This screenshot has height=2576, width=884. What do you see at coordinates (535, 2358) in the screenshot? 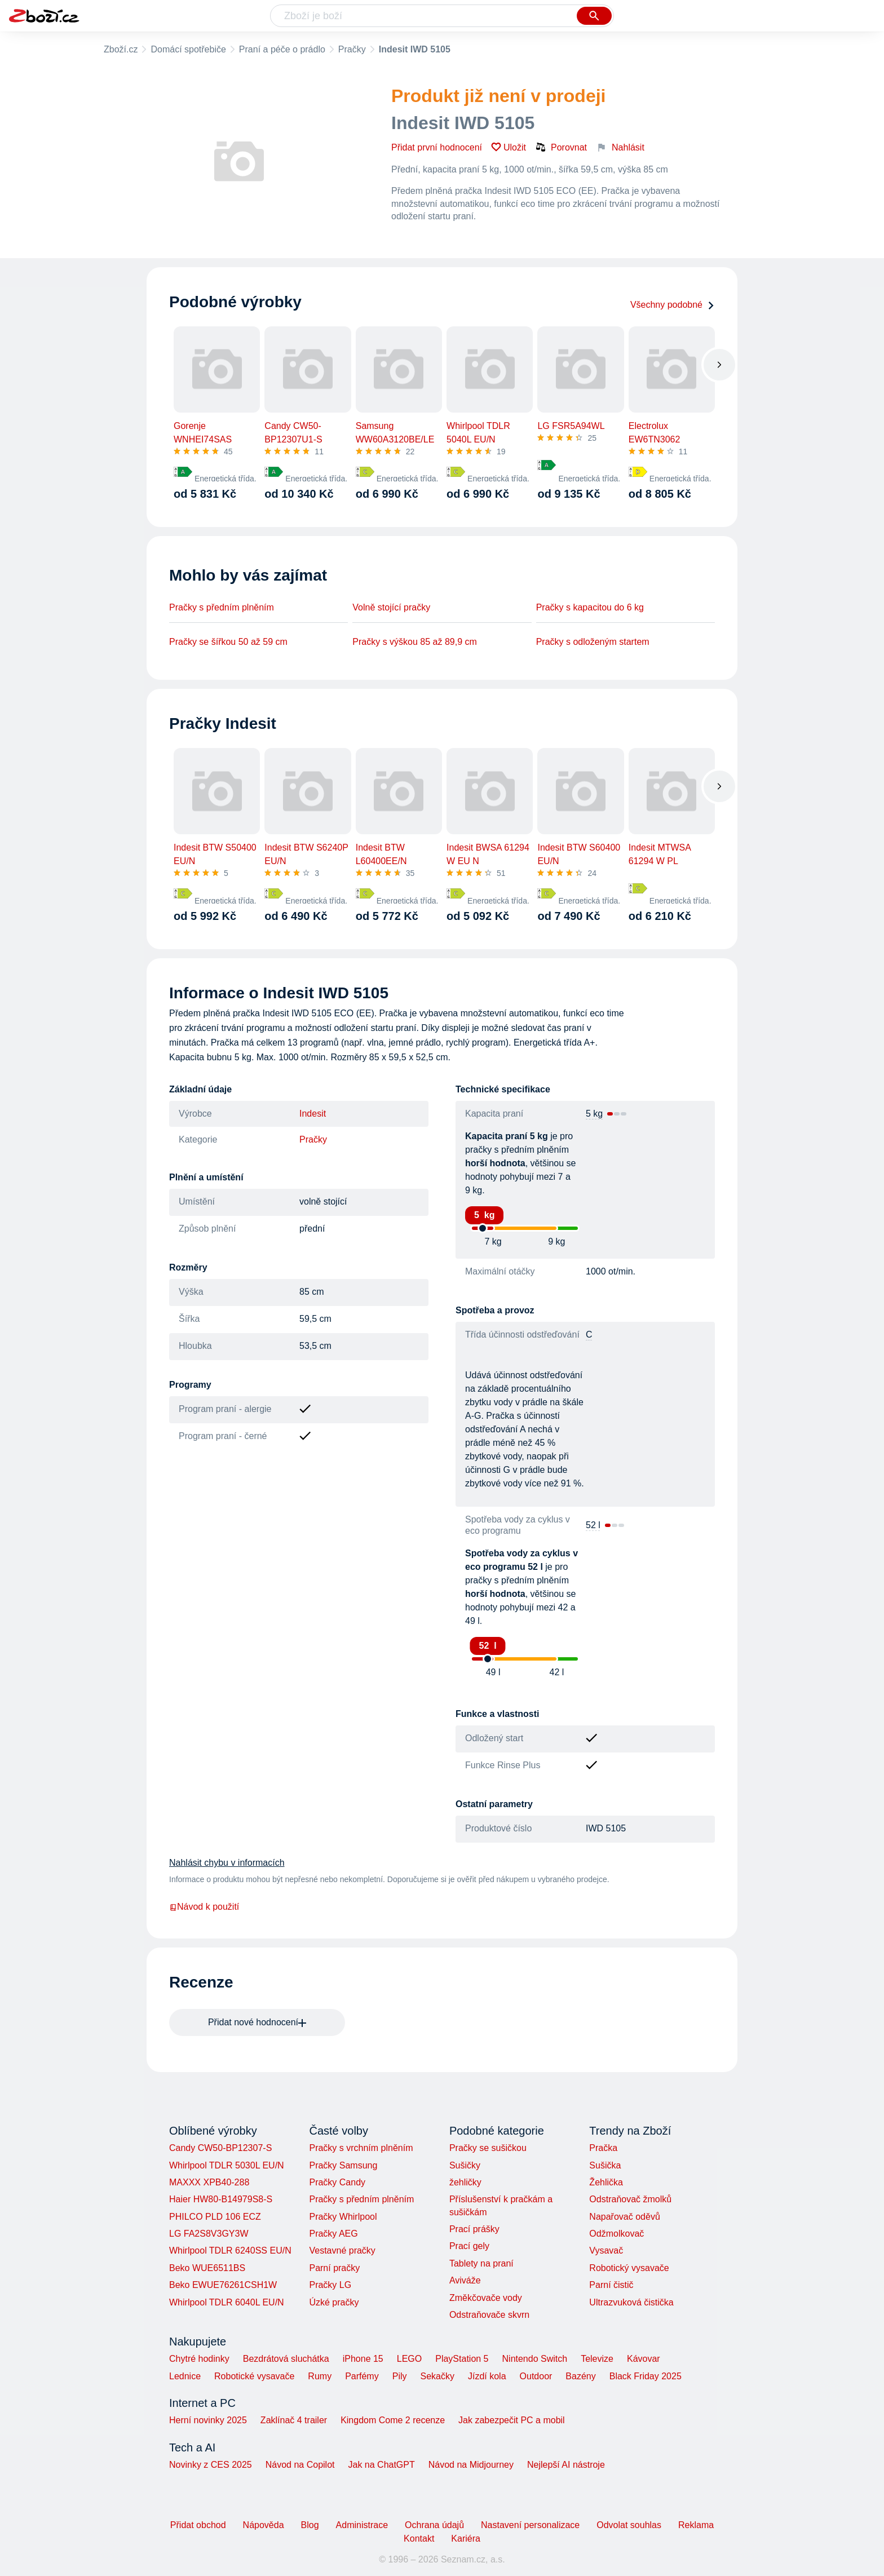
I see `Nintendo Switch` at bounding box center [535, 2358].